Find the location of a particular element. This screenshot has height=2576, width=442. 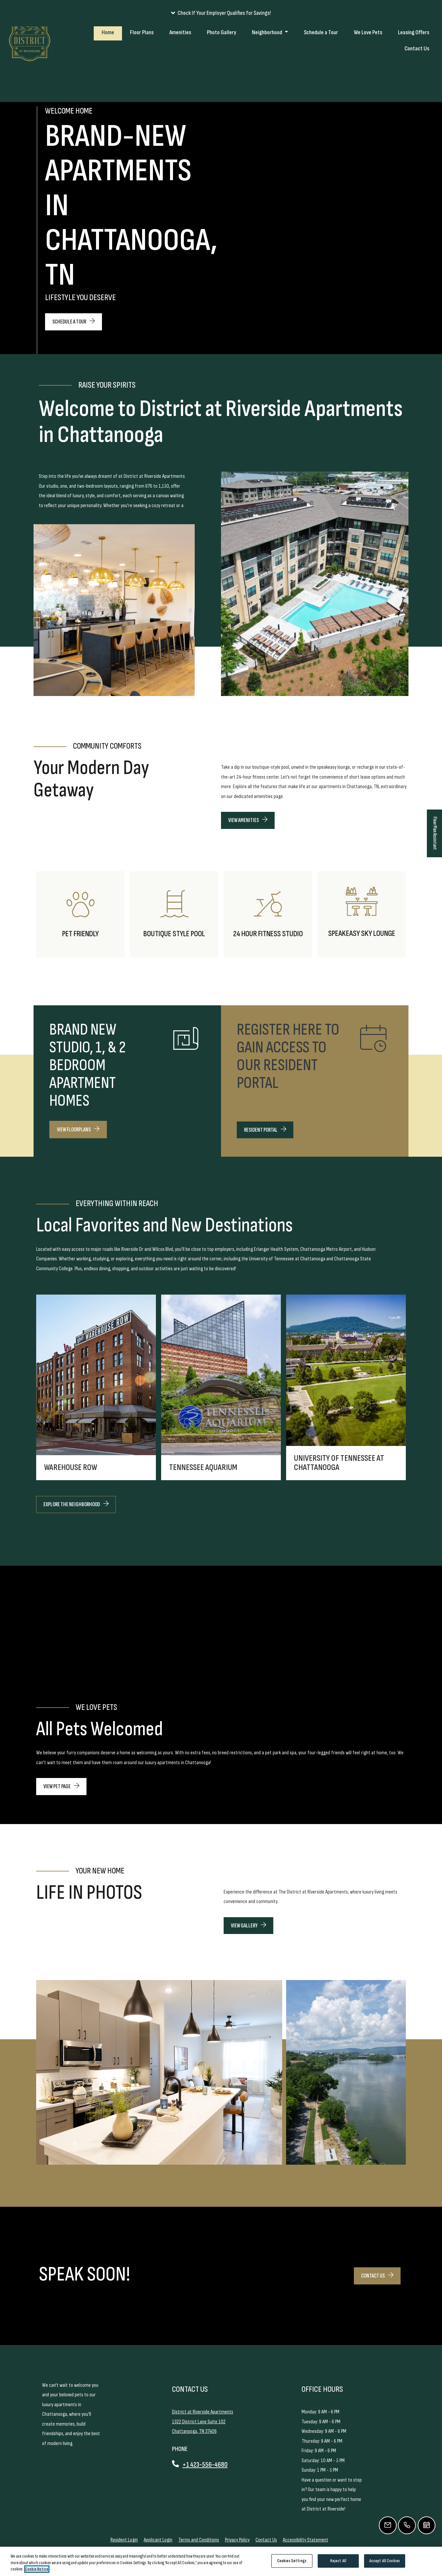

Photo Gallery is located at coordinates (221, 63).